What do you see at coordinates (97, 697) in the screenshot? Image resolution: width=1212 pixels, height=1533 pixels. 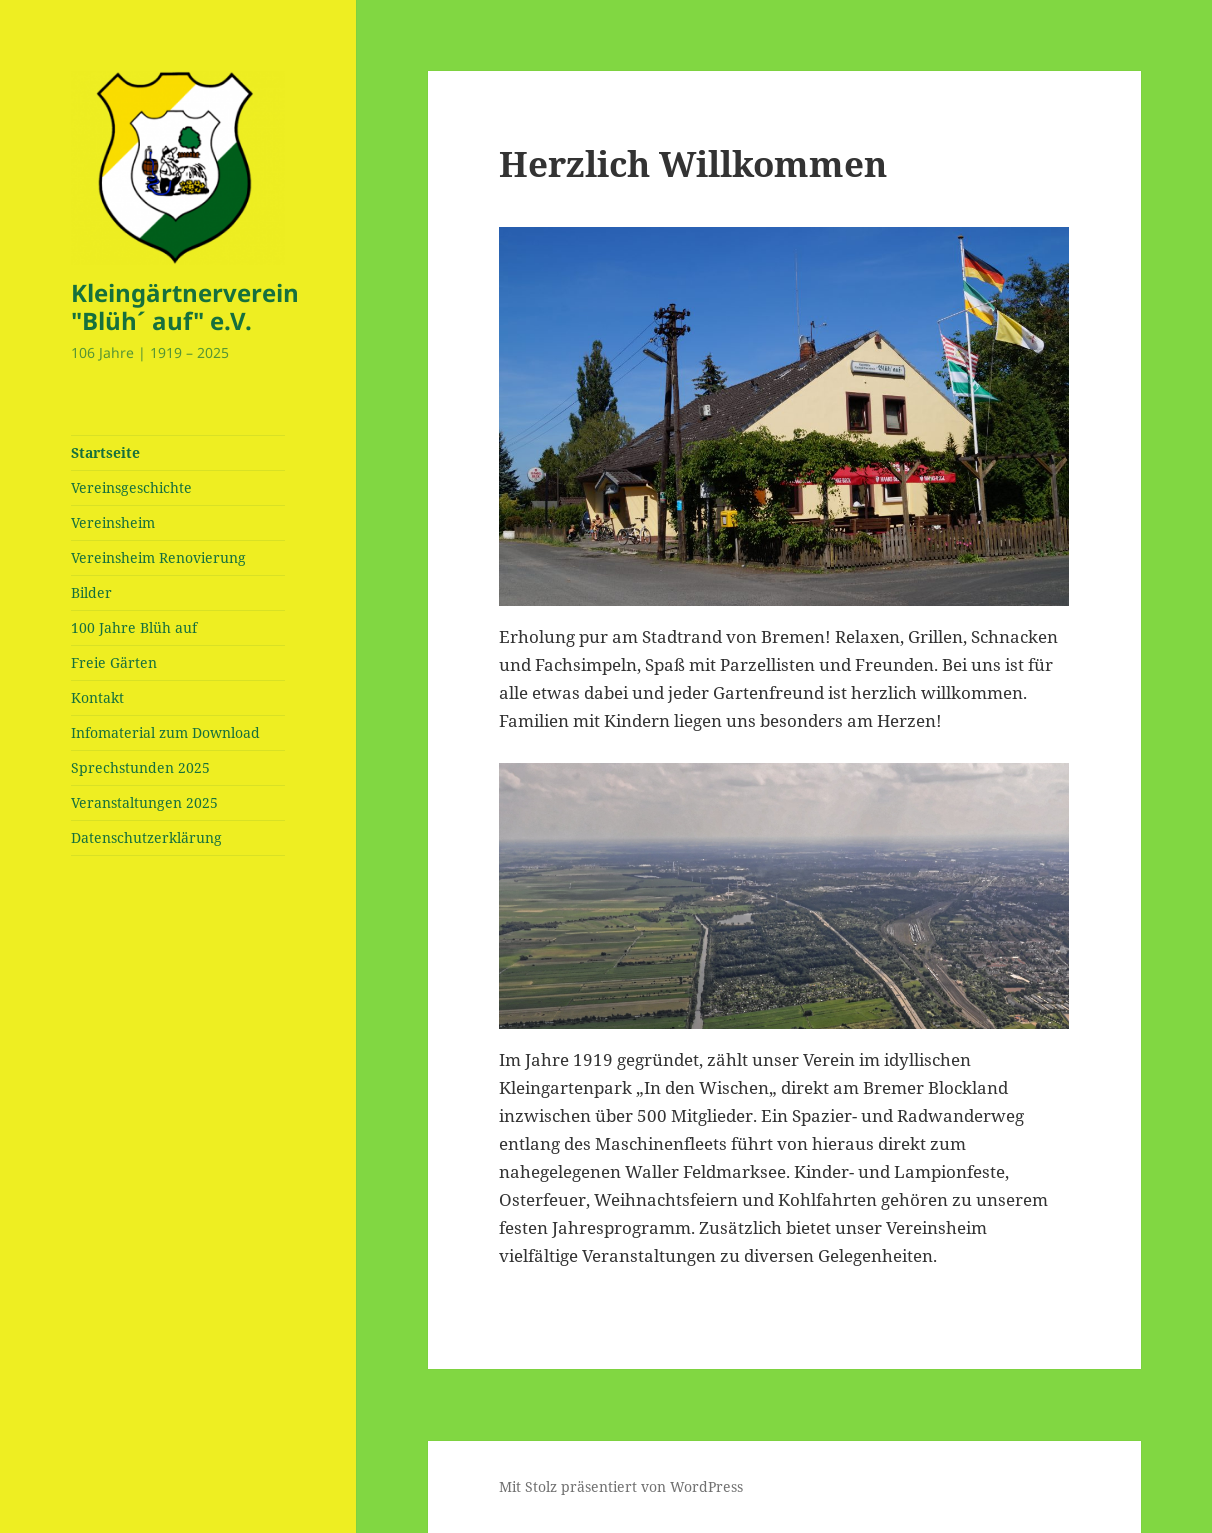 I see `Kontakt` at bounding box center [97, 697].